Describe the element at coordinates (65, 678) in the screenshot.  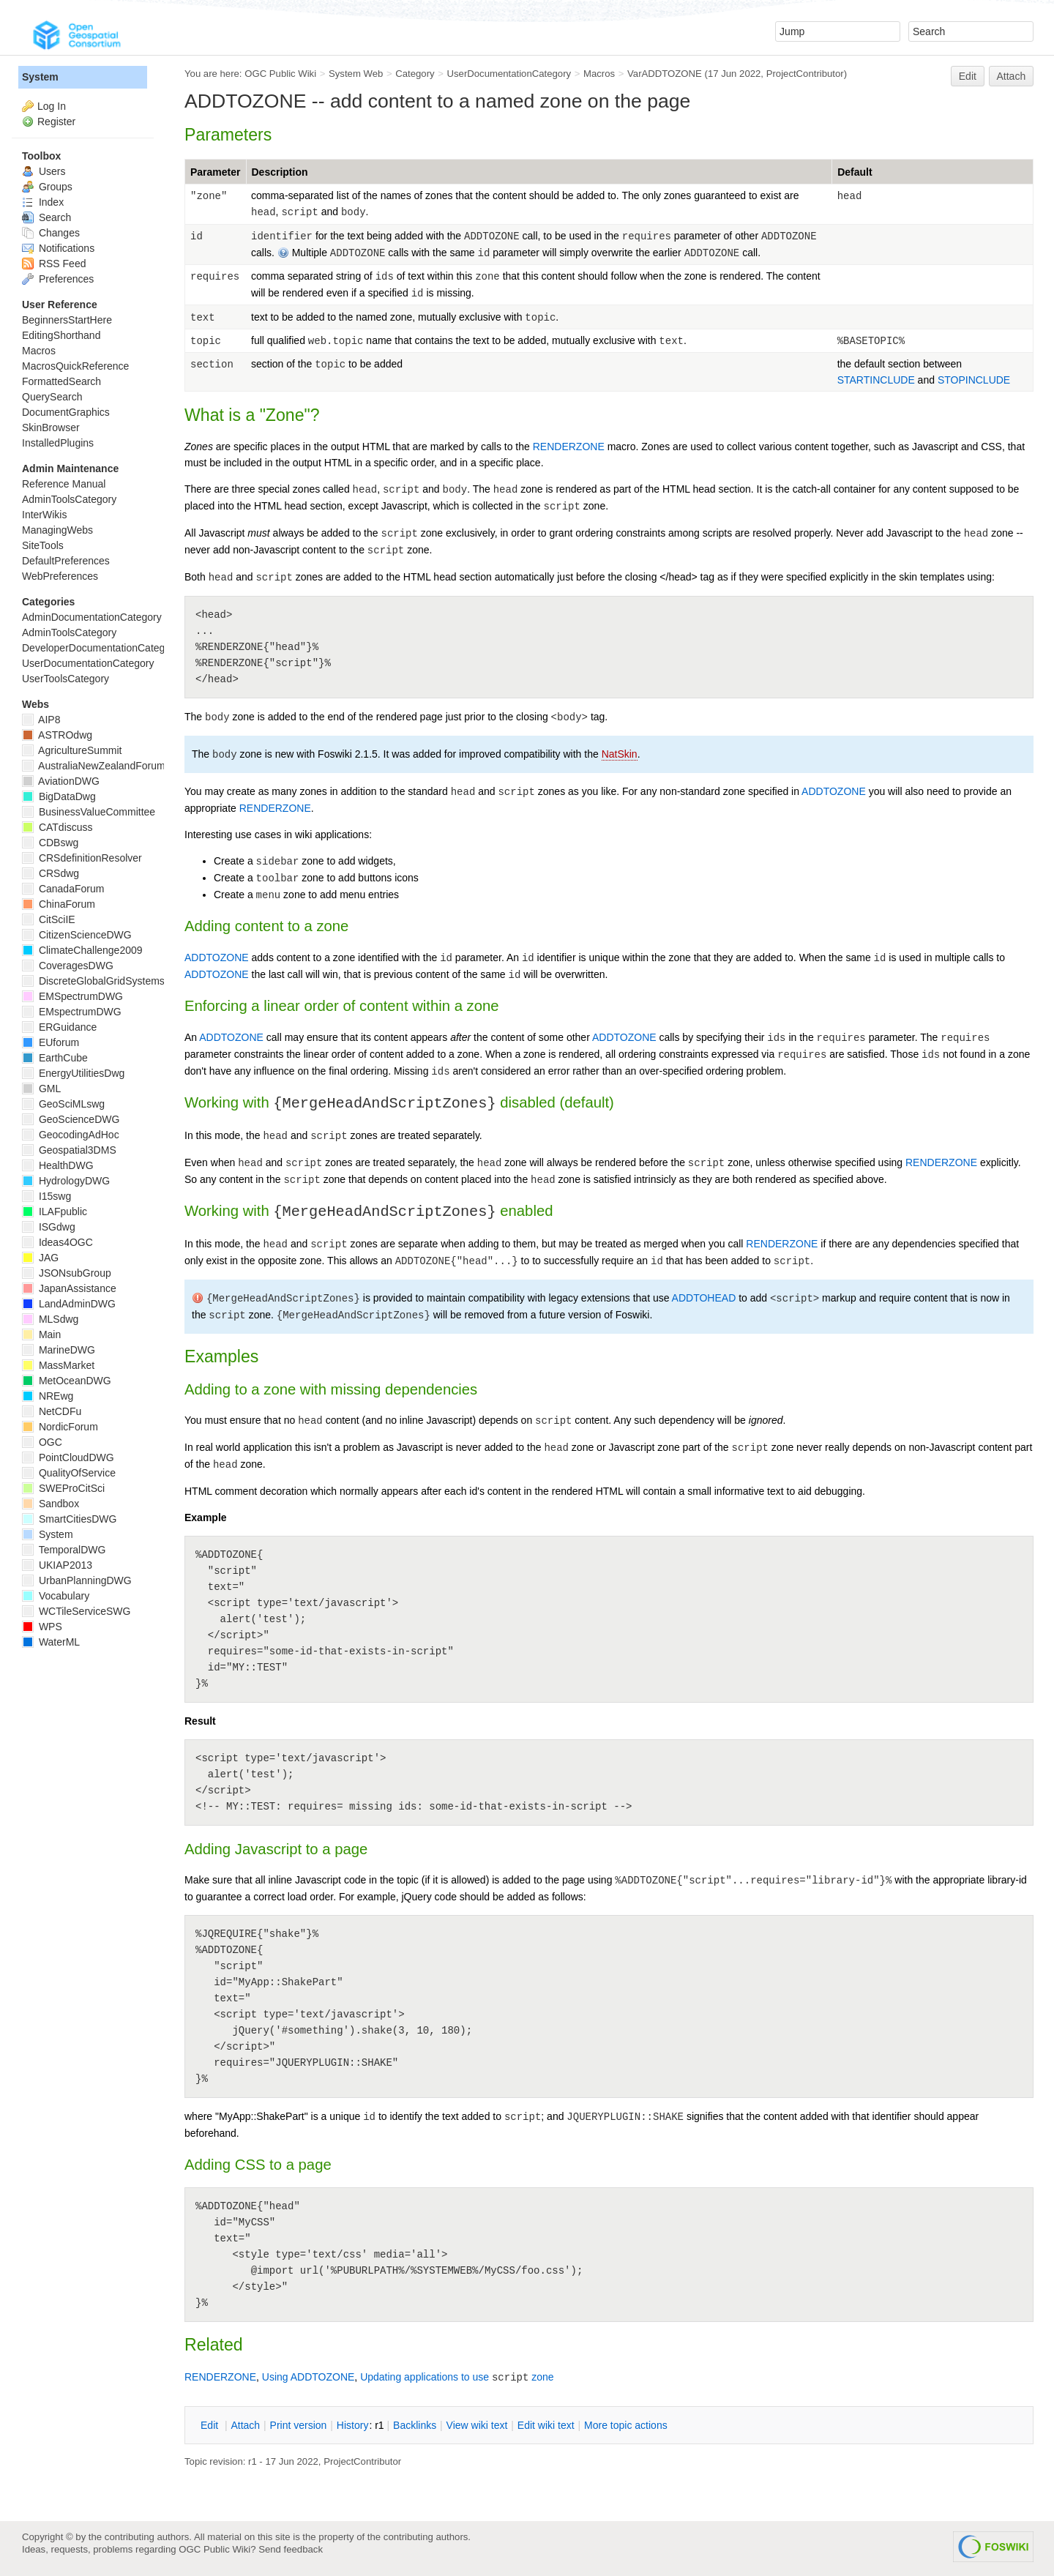
I see `UserToolsCategory` at that location.